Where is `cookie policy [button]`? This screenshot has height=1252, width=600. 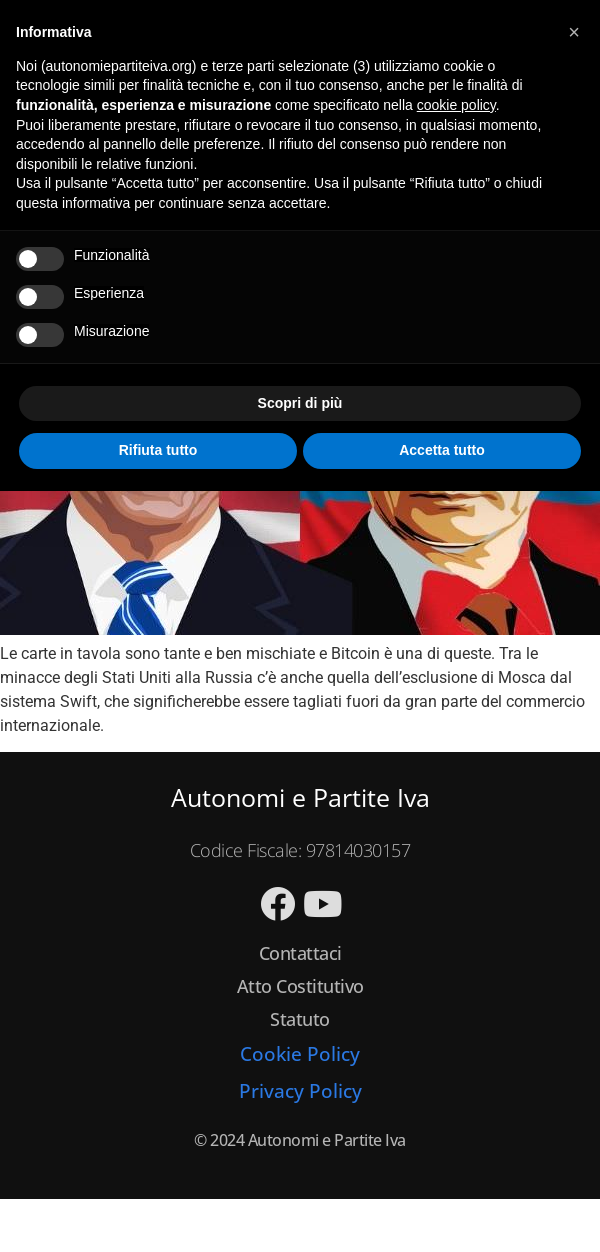
cookie policy [button] is located at coordinates (456, 105).